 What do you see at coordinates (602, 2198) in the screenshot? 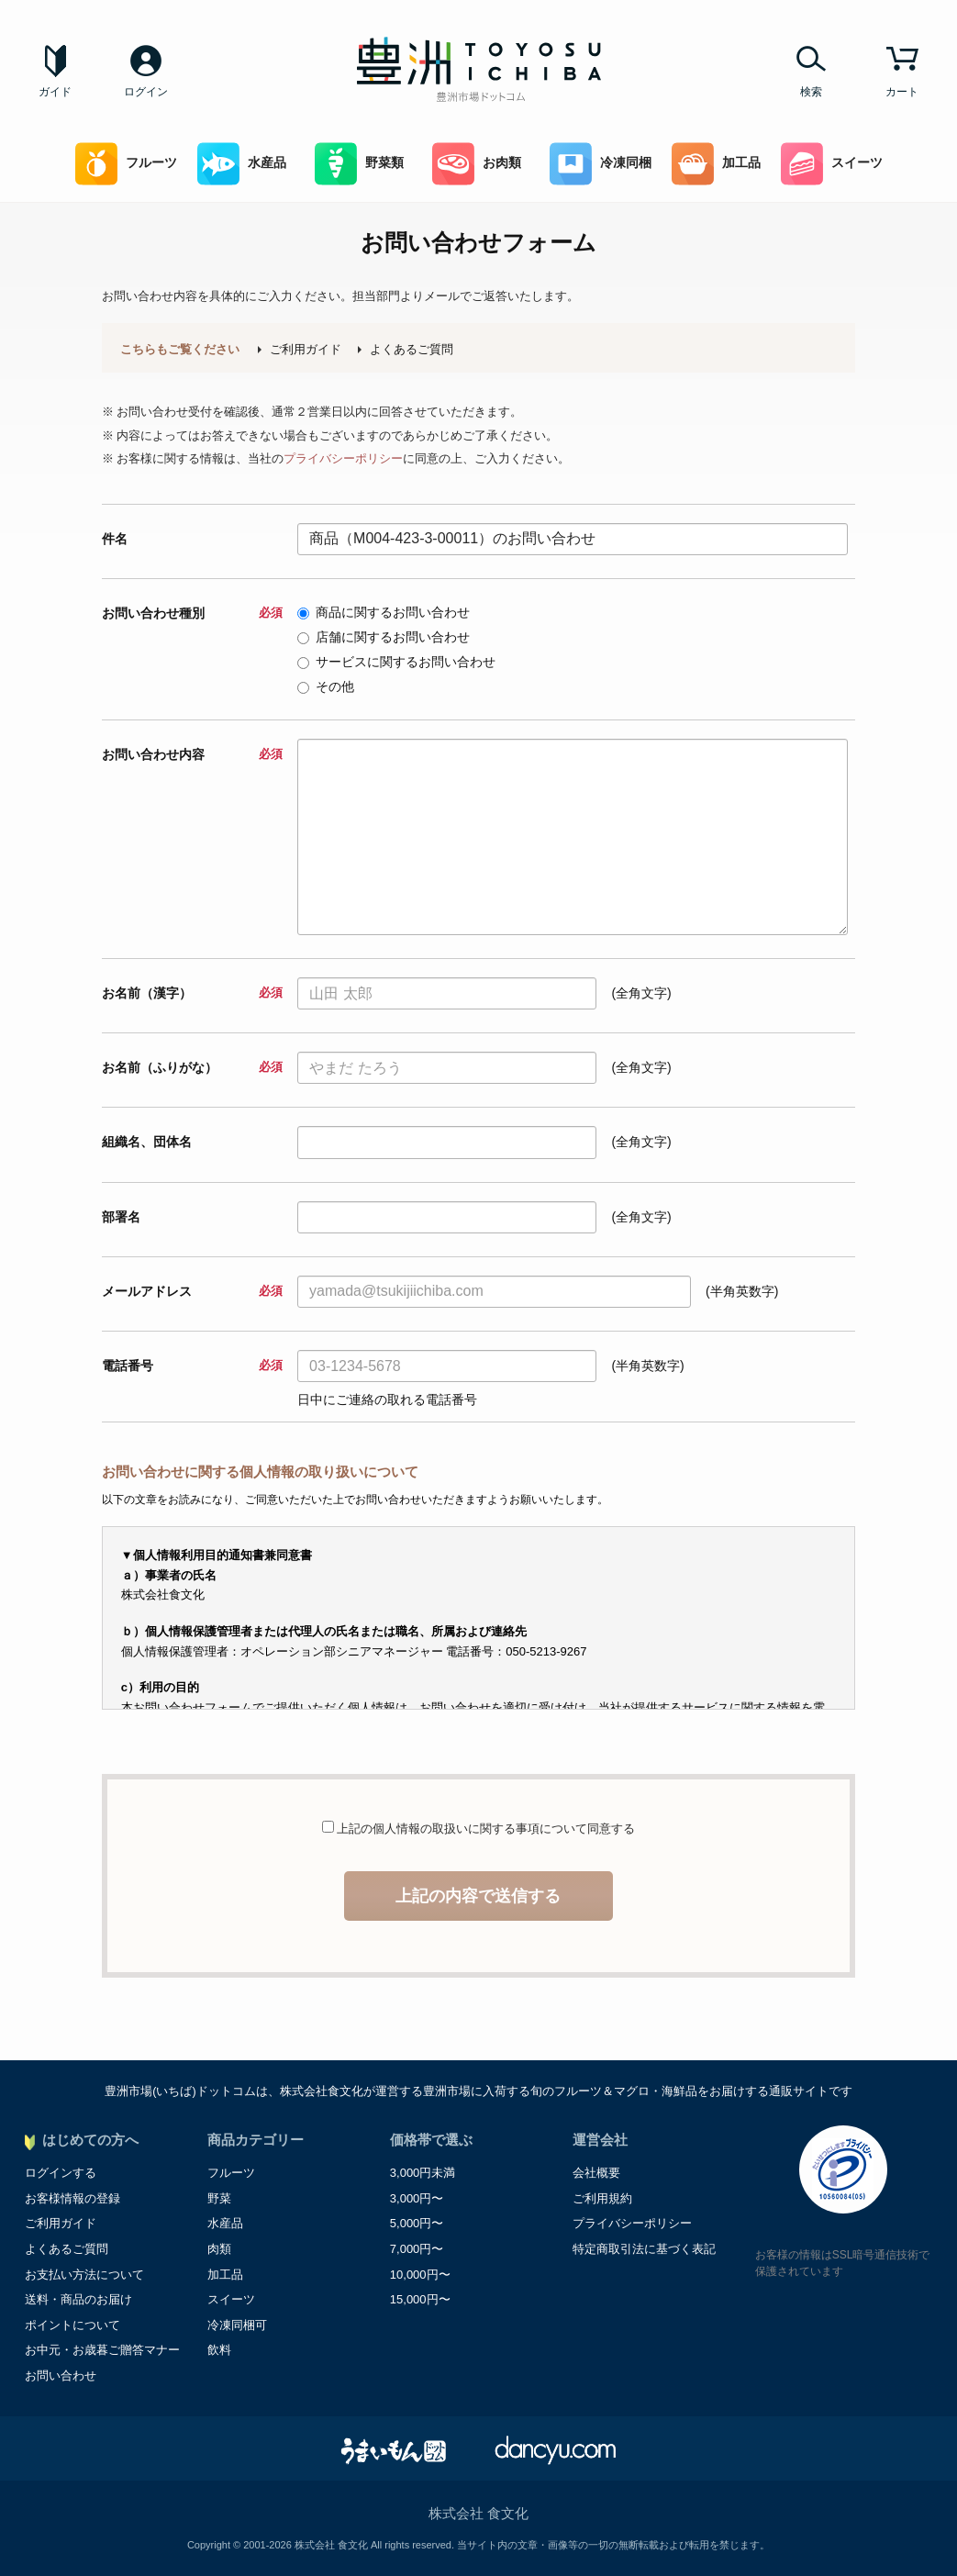
I see `ご利用規約` at bounding box center [602, 2198].